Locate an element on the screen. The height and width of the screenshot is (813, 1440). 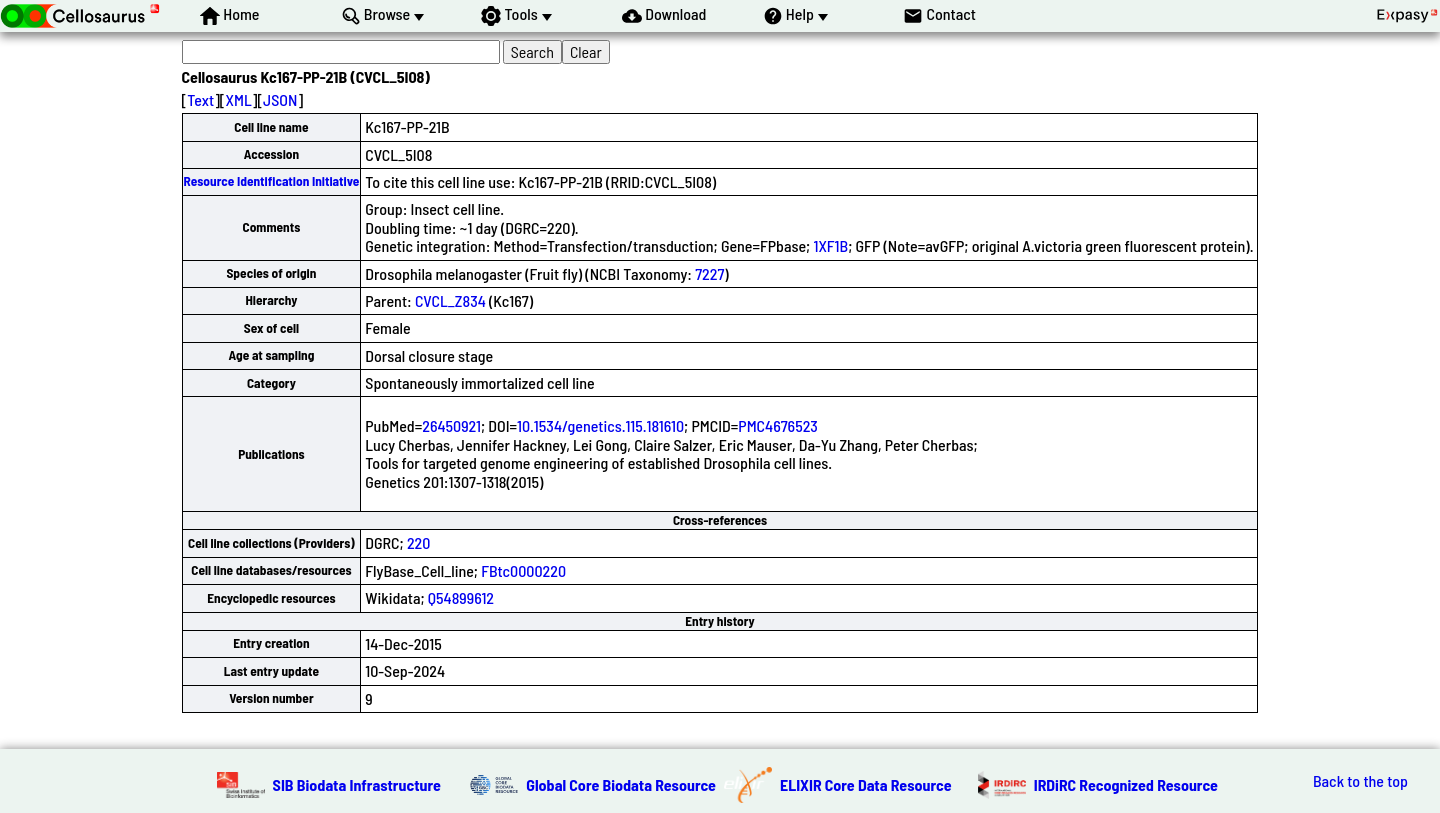
JSON is located at coordinates (280, 99).